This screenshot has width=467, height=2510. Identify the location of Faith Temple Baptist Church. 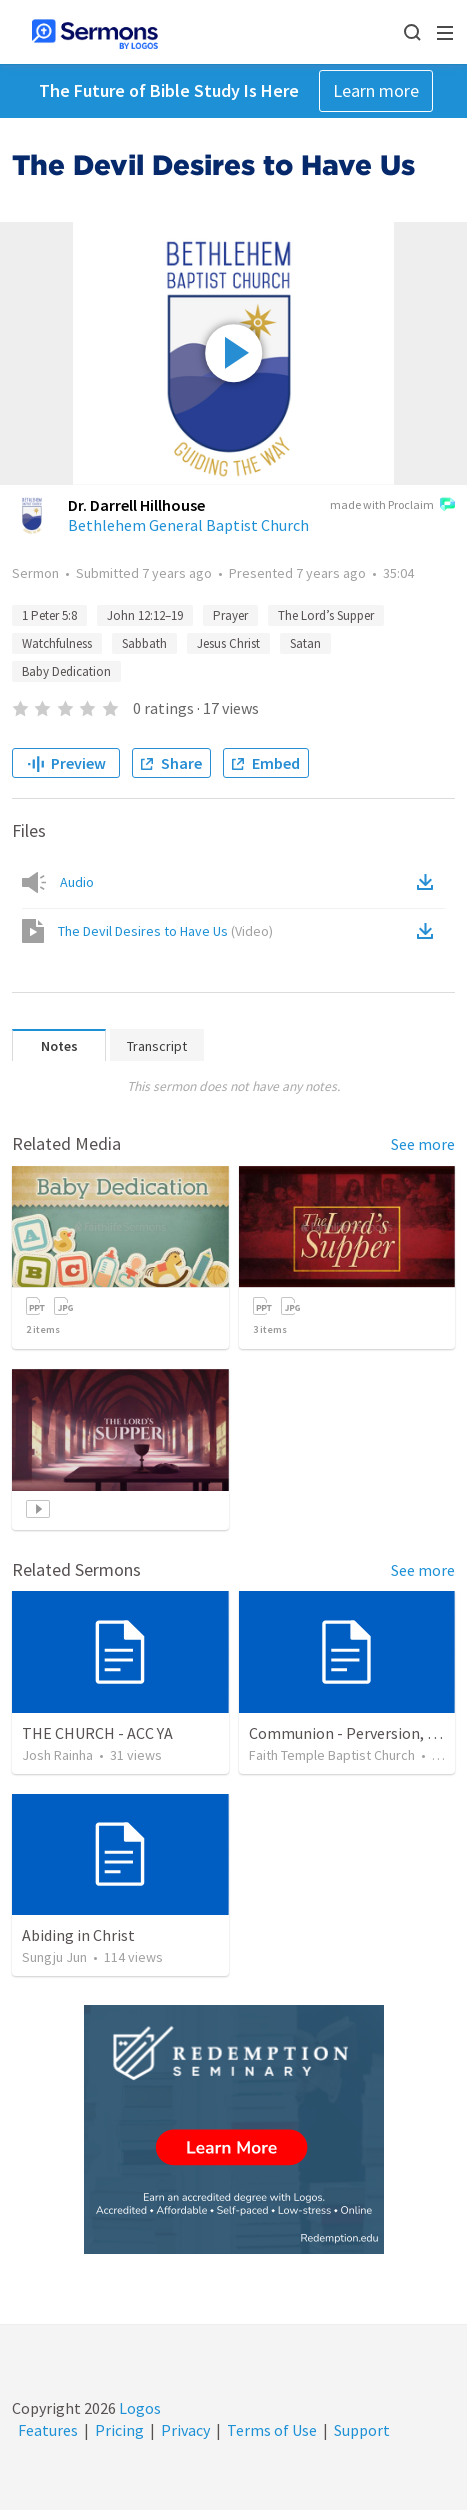
(332, 1755).